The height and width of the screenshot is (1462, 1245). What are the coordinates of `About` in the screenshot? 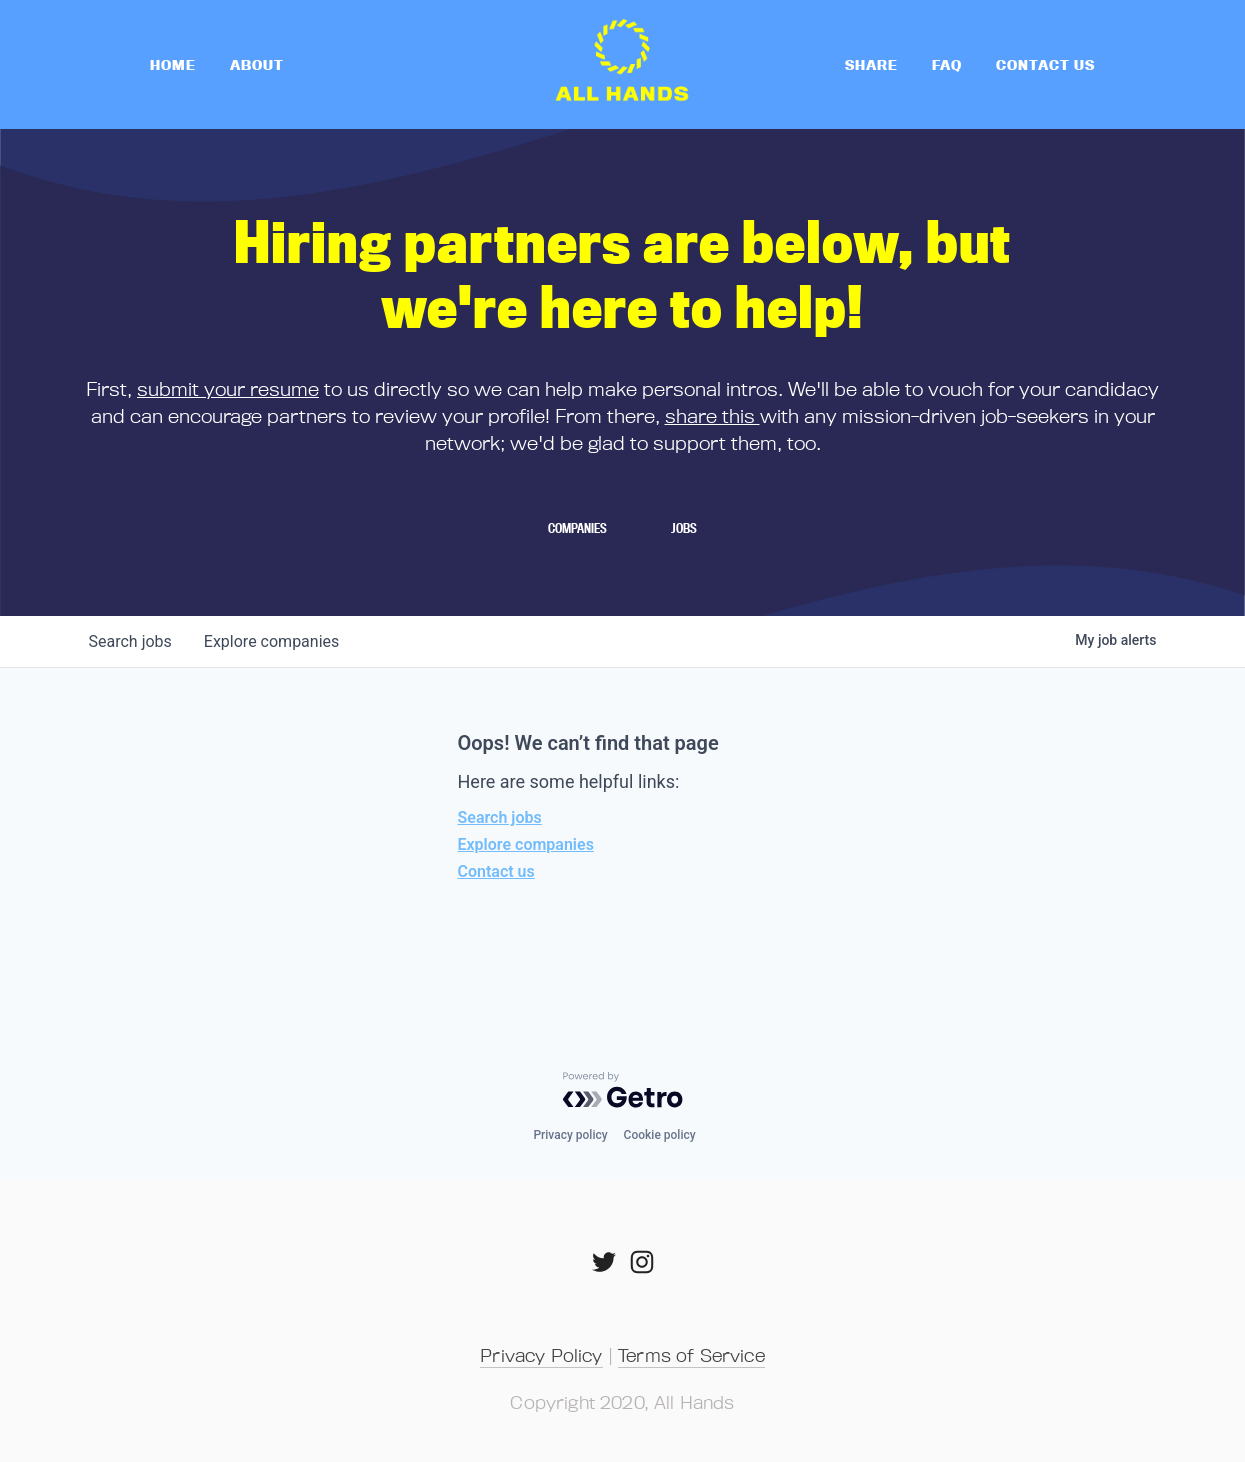 It's located at (257, 64).